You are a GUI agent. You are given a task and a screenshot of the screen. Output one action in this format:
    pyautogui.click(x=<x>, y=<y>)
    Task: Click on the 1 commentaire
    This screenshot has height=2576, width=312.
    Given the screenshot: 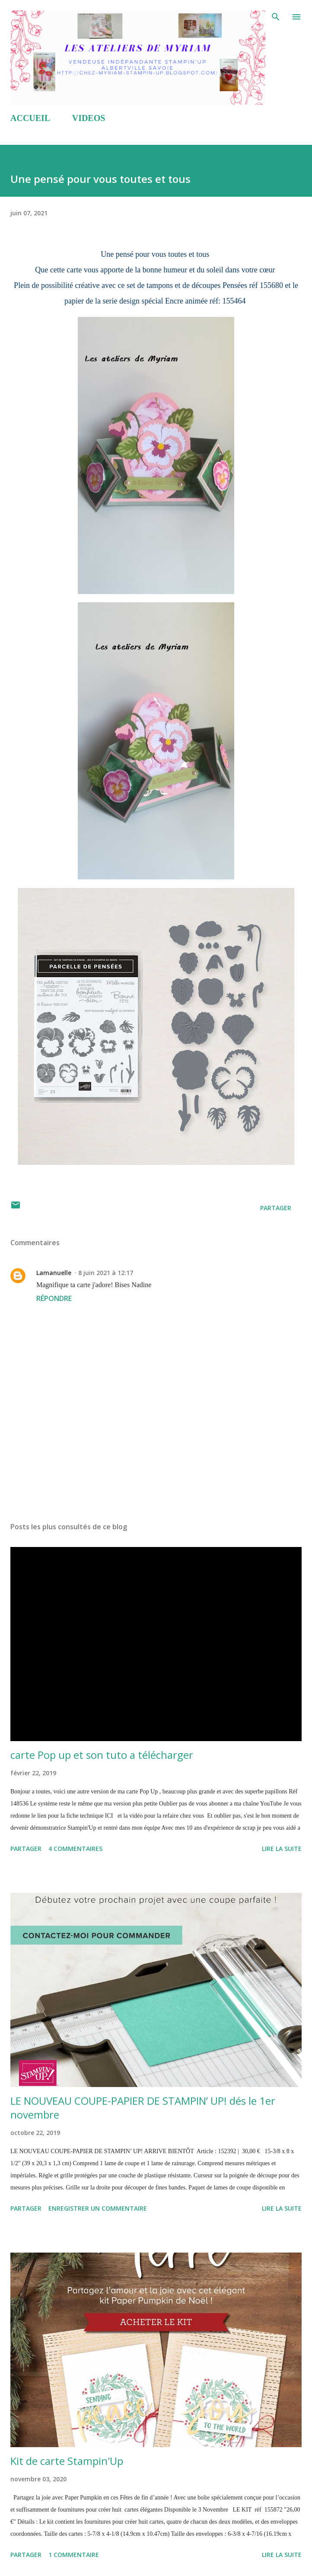 What is the action you would take?
    pyautogui.click(x=73, y=2554)
    